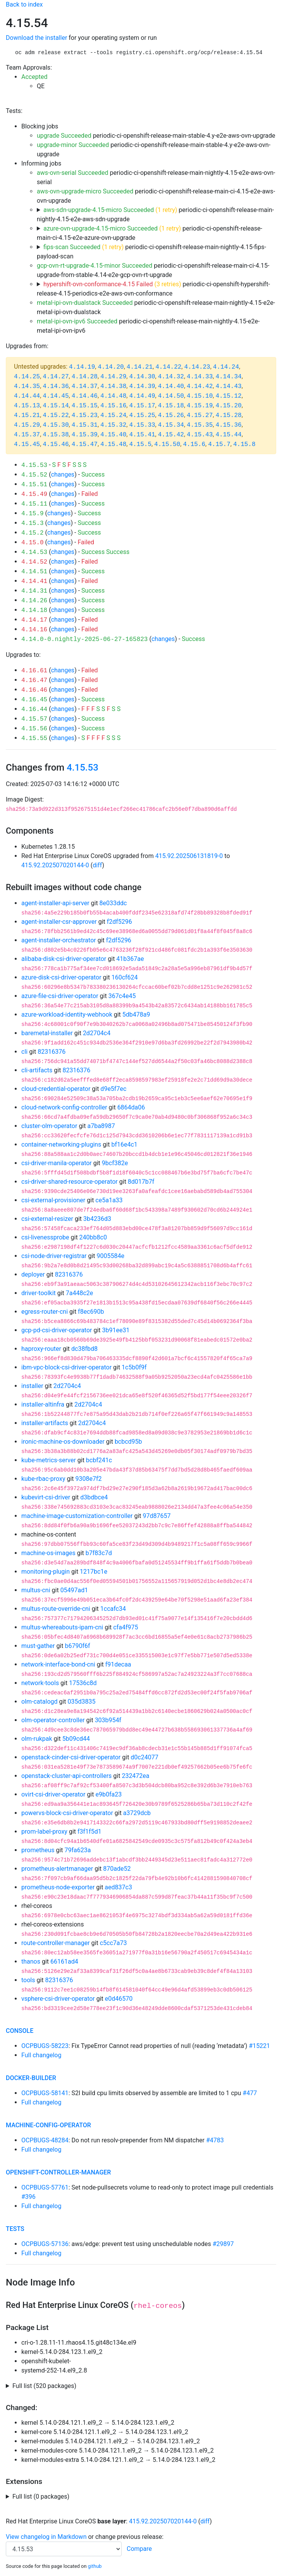 The height and width of the screenshot is (2576, 282). Describe the element at coordinates (55, 1943) in the screenshot. I see `route-controller-manager` at that location.